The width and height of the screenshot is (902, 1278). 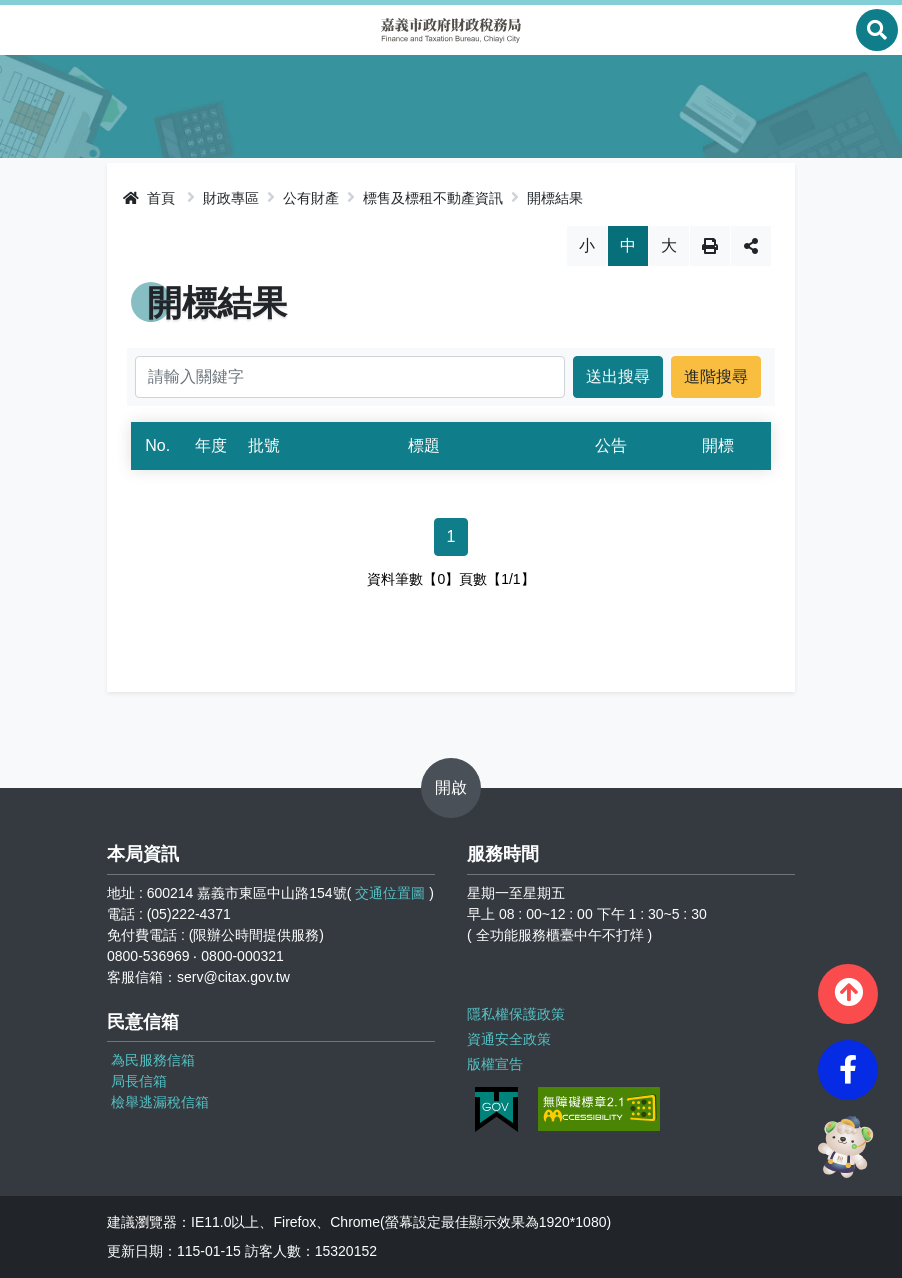 What do you see at coordinates (153, 1060) in the screenshot?
I see `為民服務信箱` at bounding box center [153, 1060].